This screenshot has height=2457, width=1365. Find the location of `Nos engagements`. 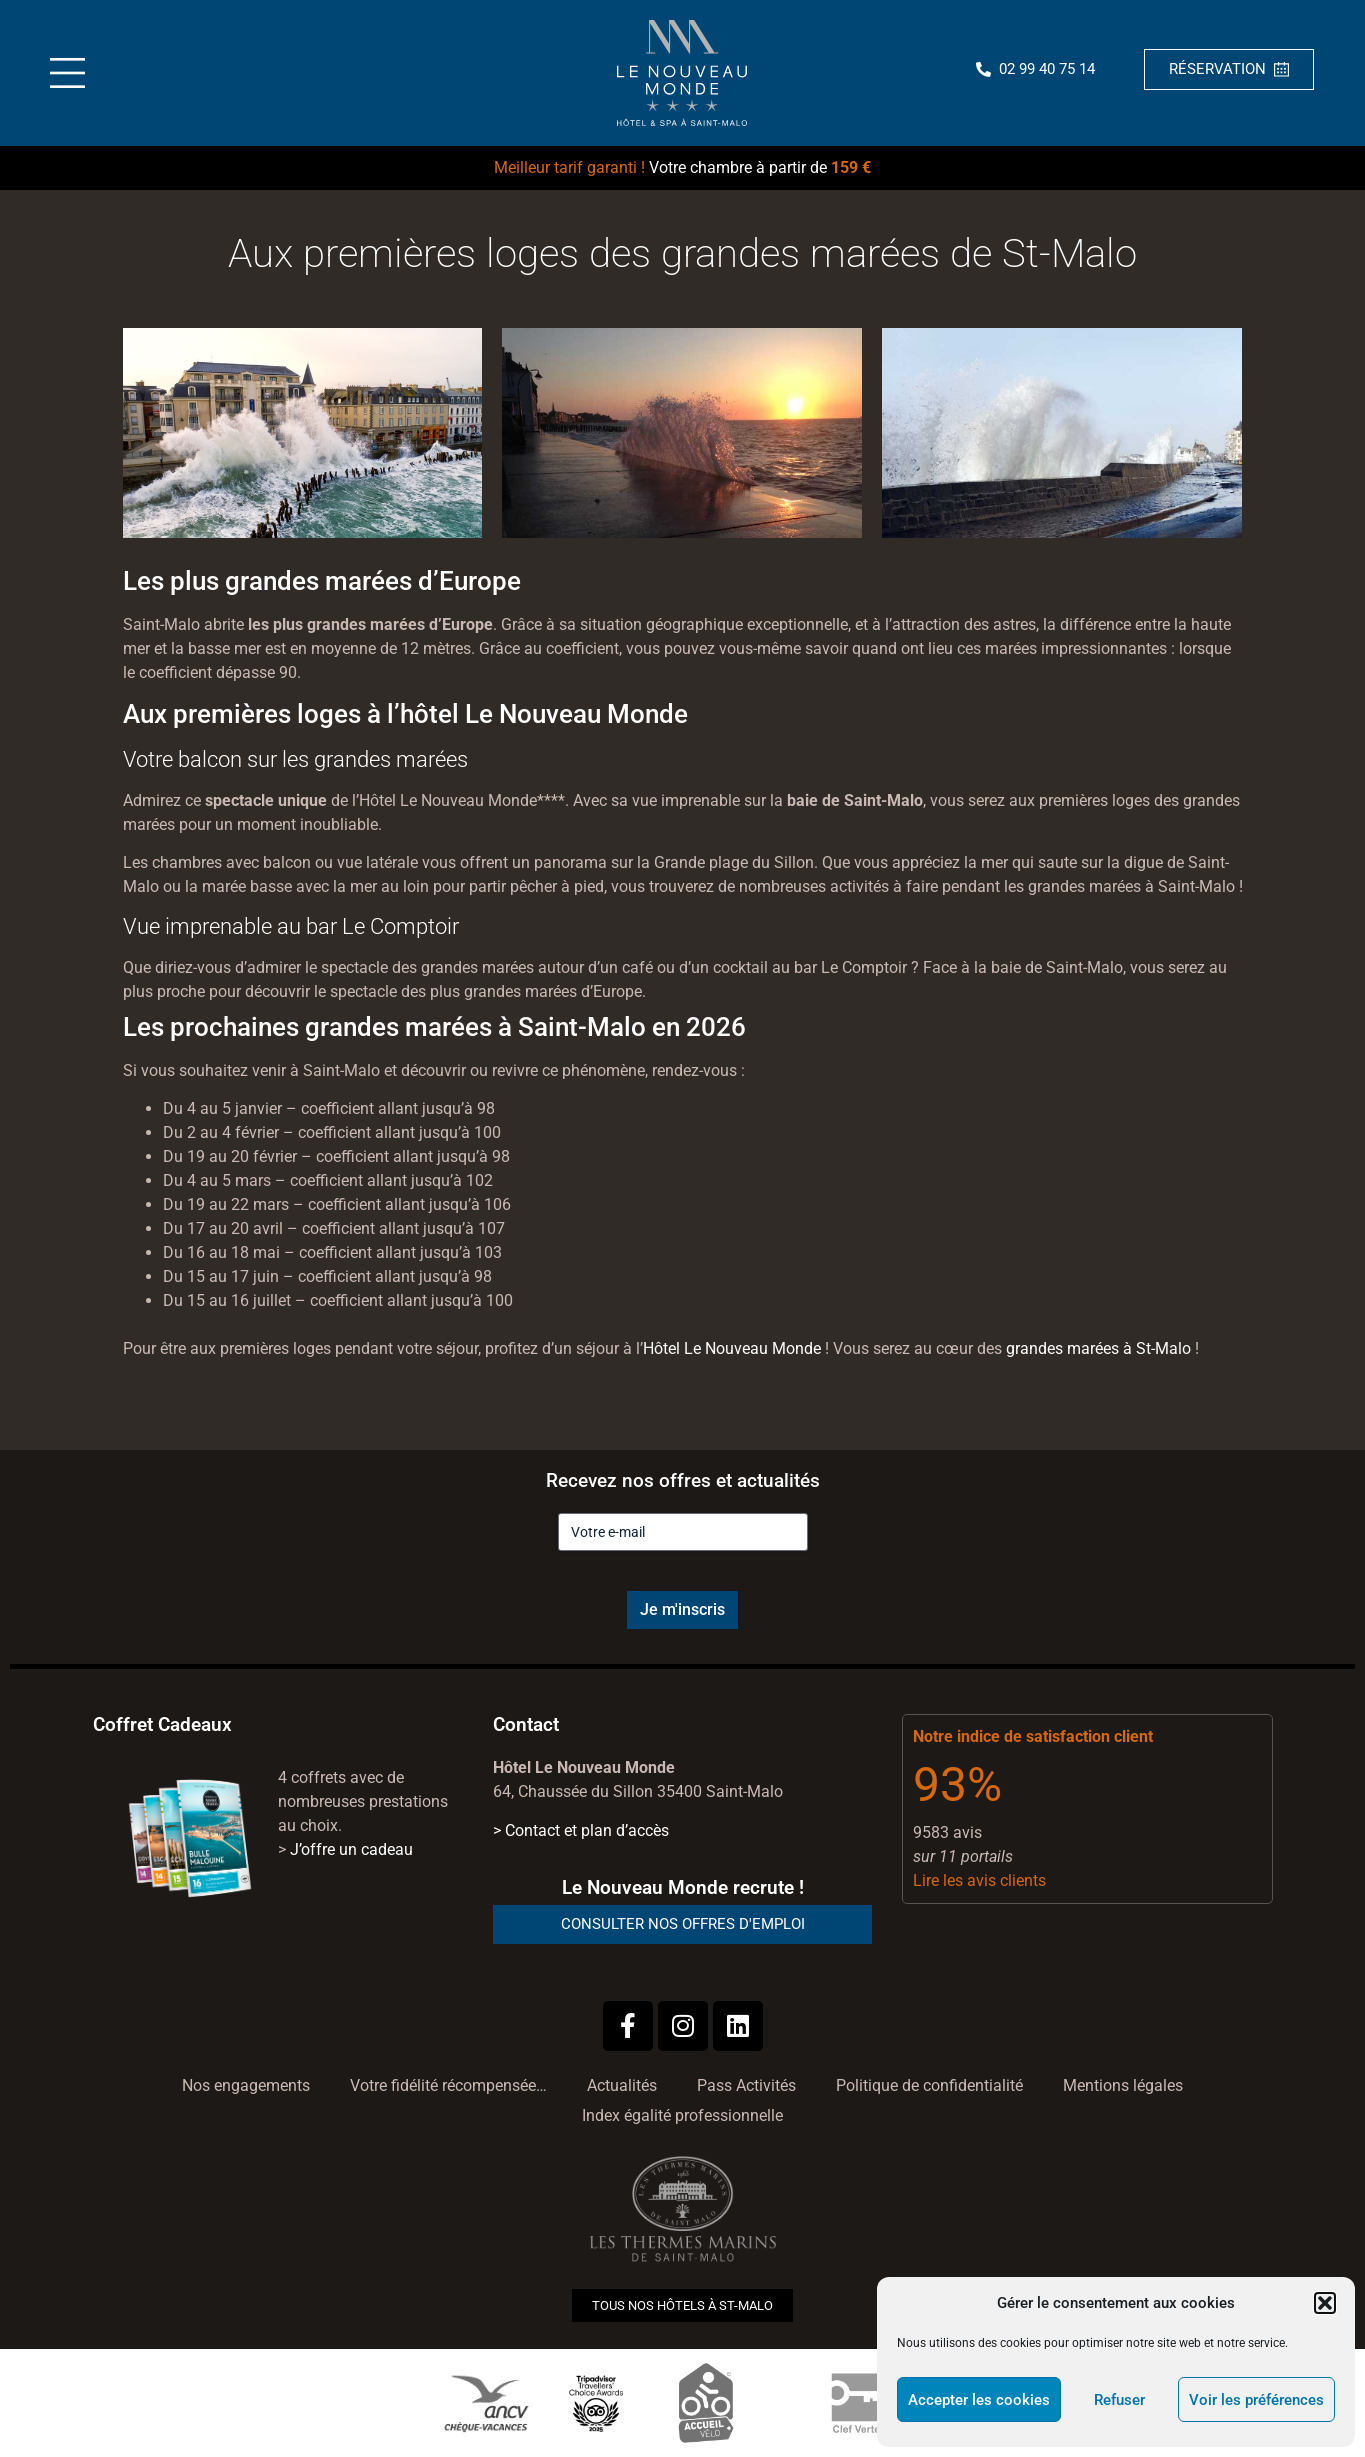

Nos engagements is located at coordinates (246, 2085).